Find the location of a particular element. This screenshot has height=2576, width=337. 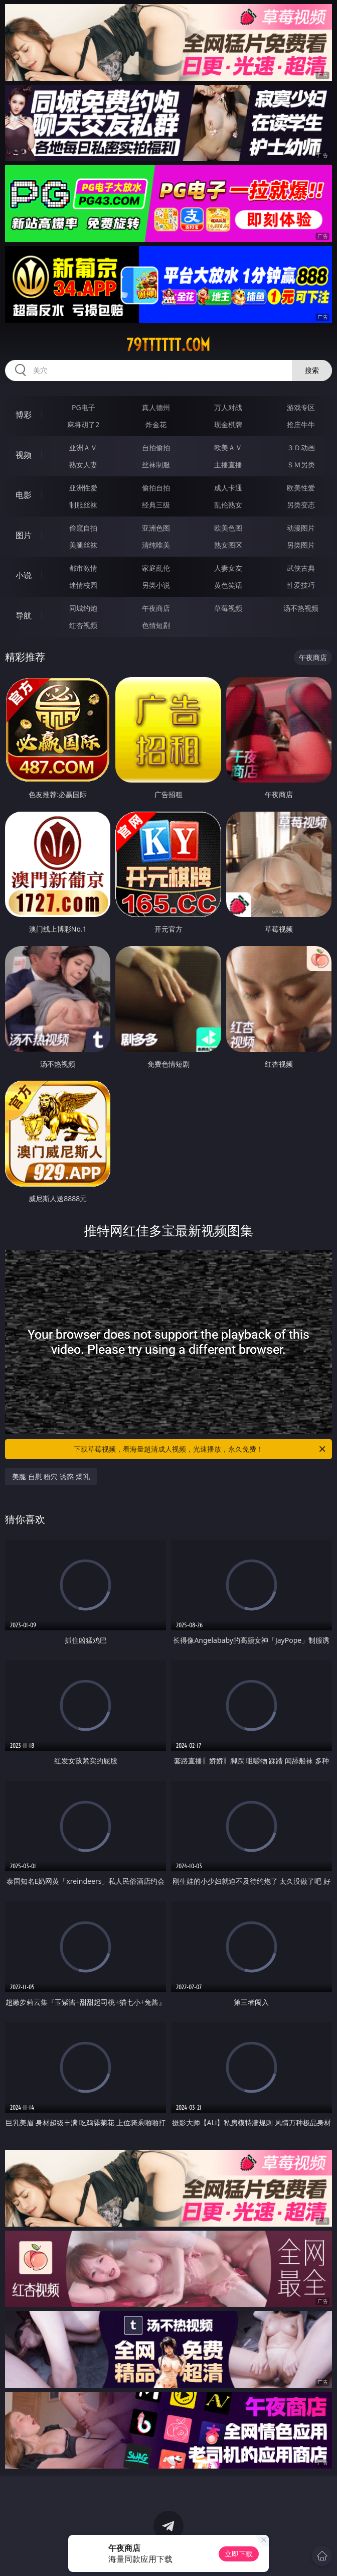

欧美色图 is located at coordinates (228, 528).